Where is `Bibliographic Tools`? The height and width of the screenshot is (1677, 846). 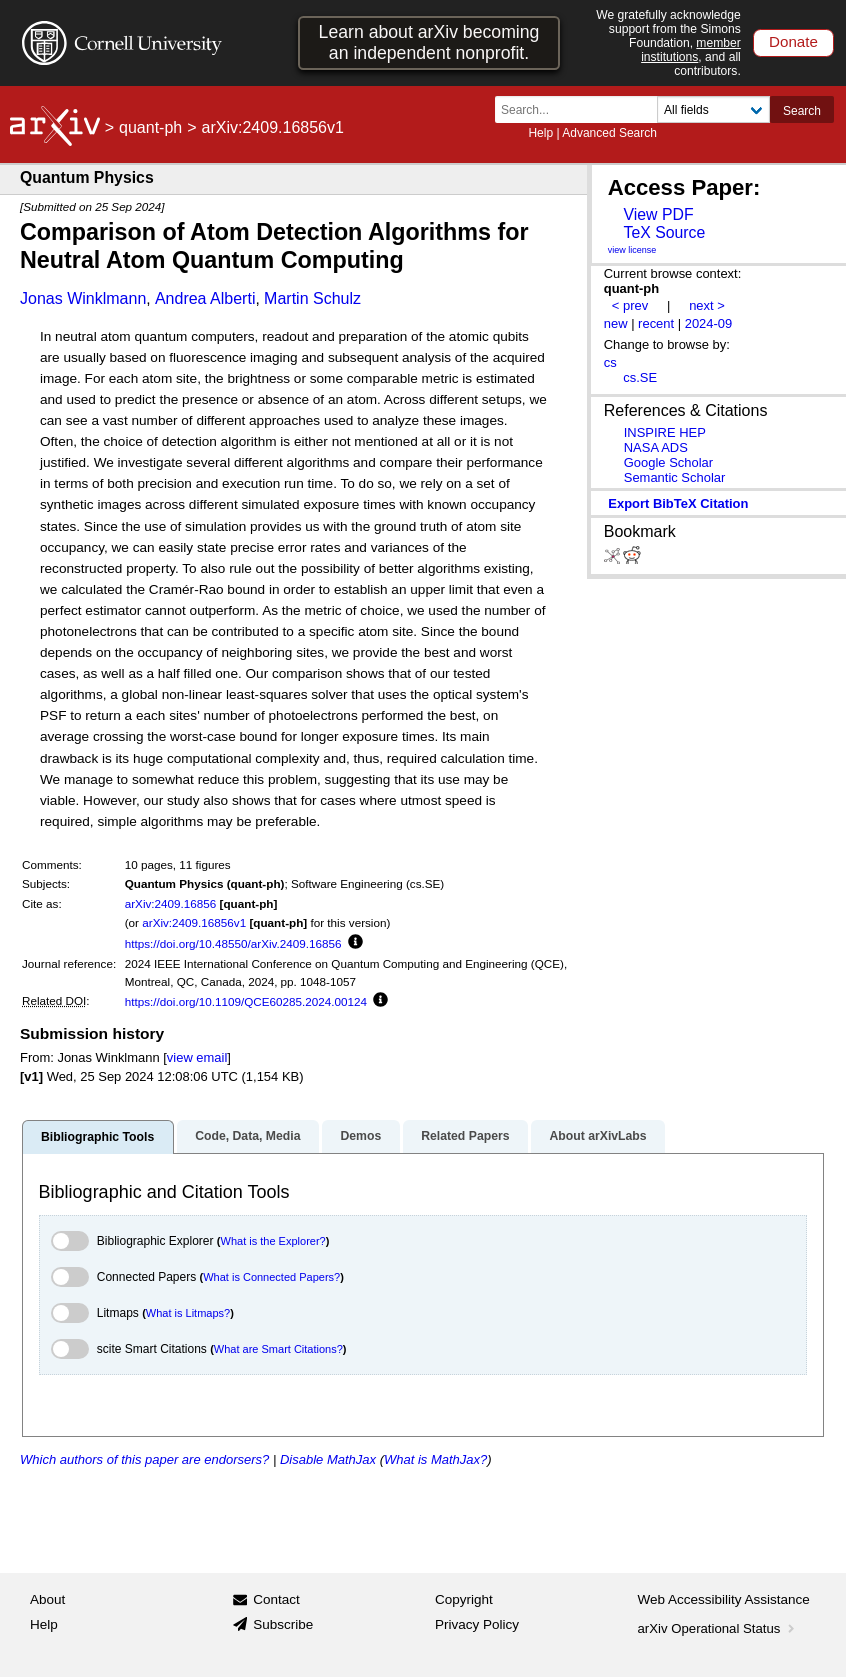 Bibliographic Tools is located at coordinates (97, 1137).